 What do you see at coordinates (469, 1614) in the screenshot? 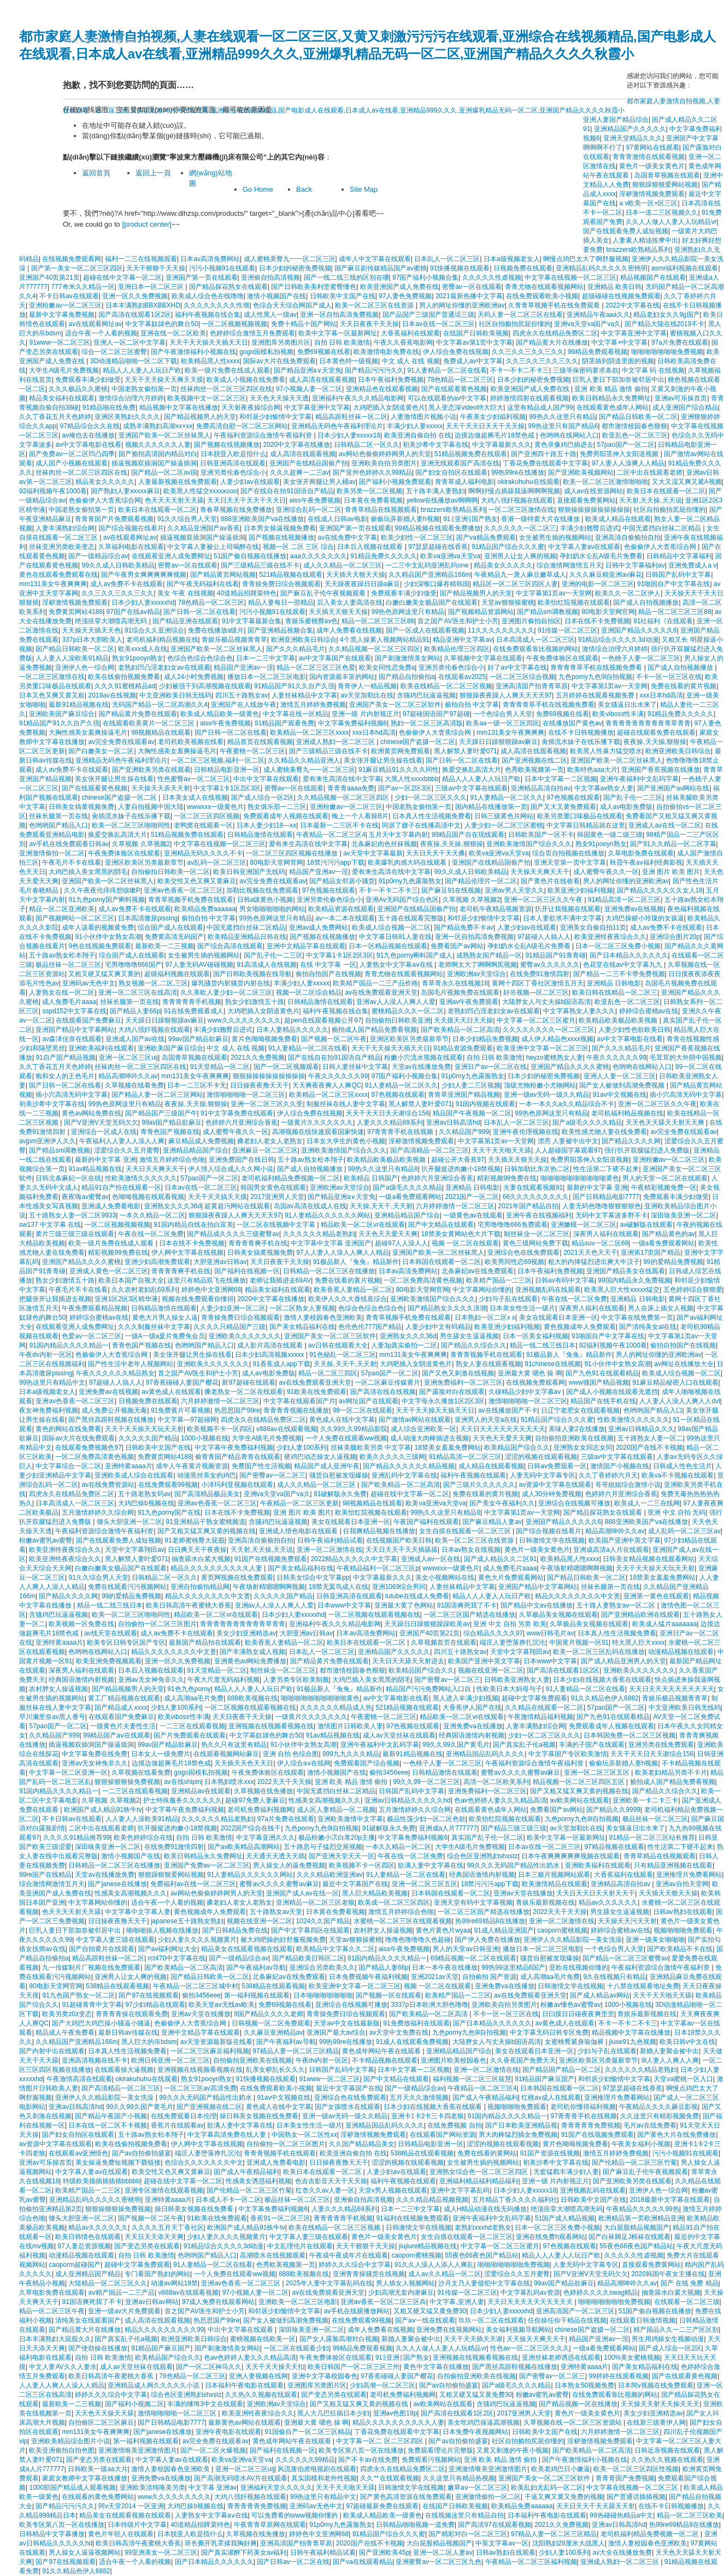
I see `一区二区三区国产精选在线播放` at bounding box center [469, 1614].